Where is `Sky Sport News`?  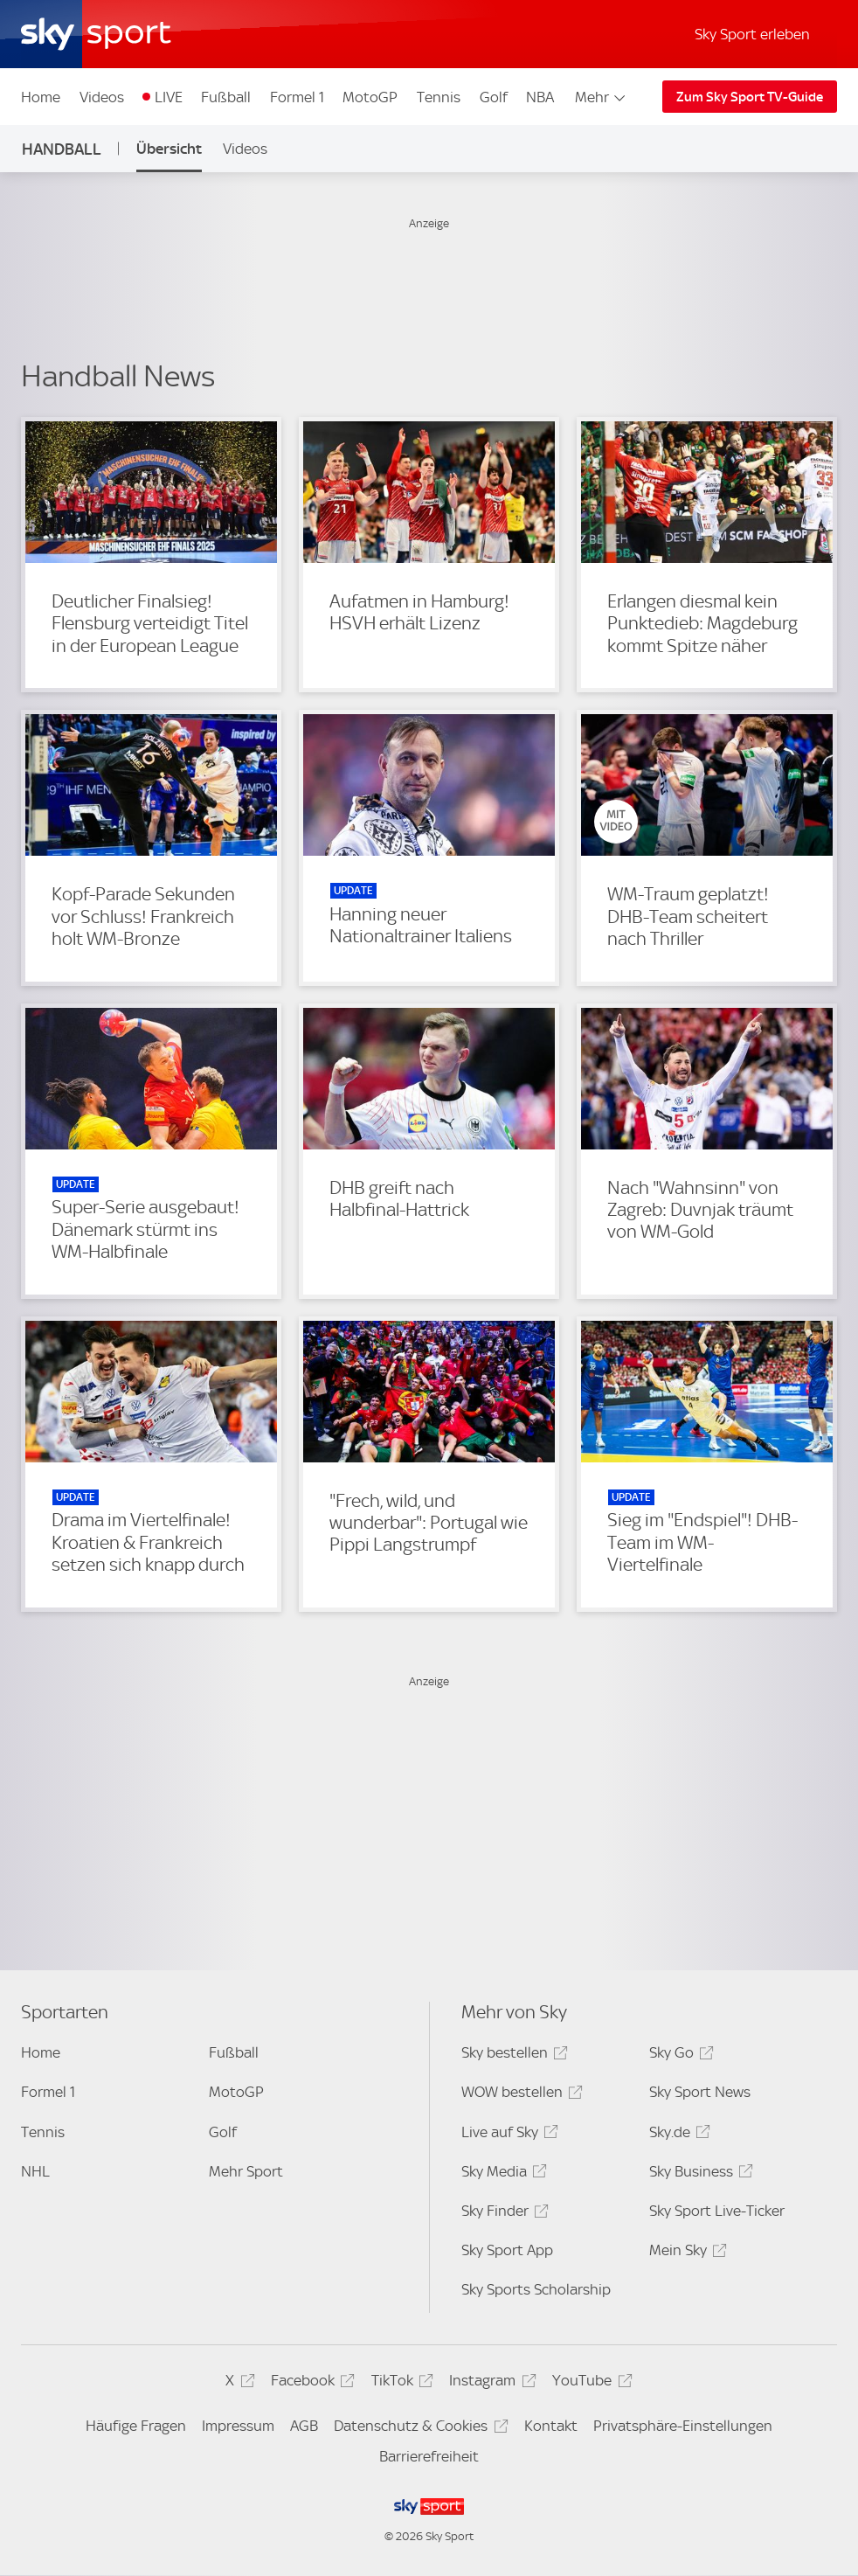 Sky Sport News is located at coordinates (700, 2091).